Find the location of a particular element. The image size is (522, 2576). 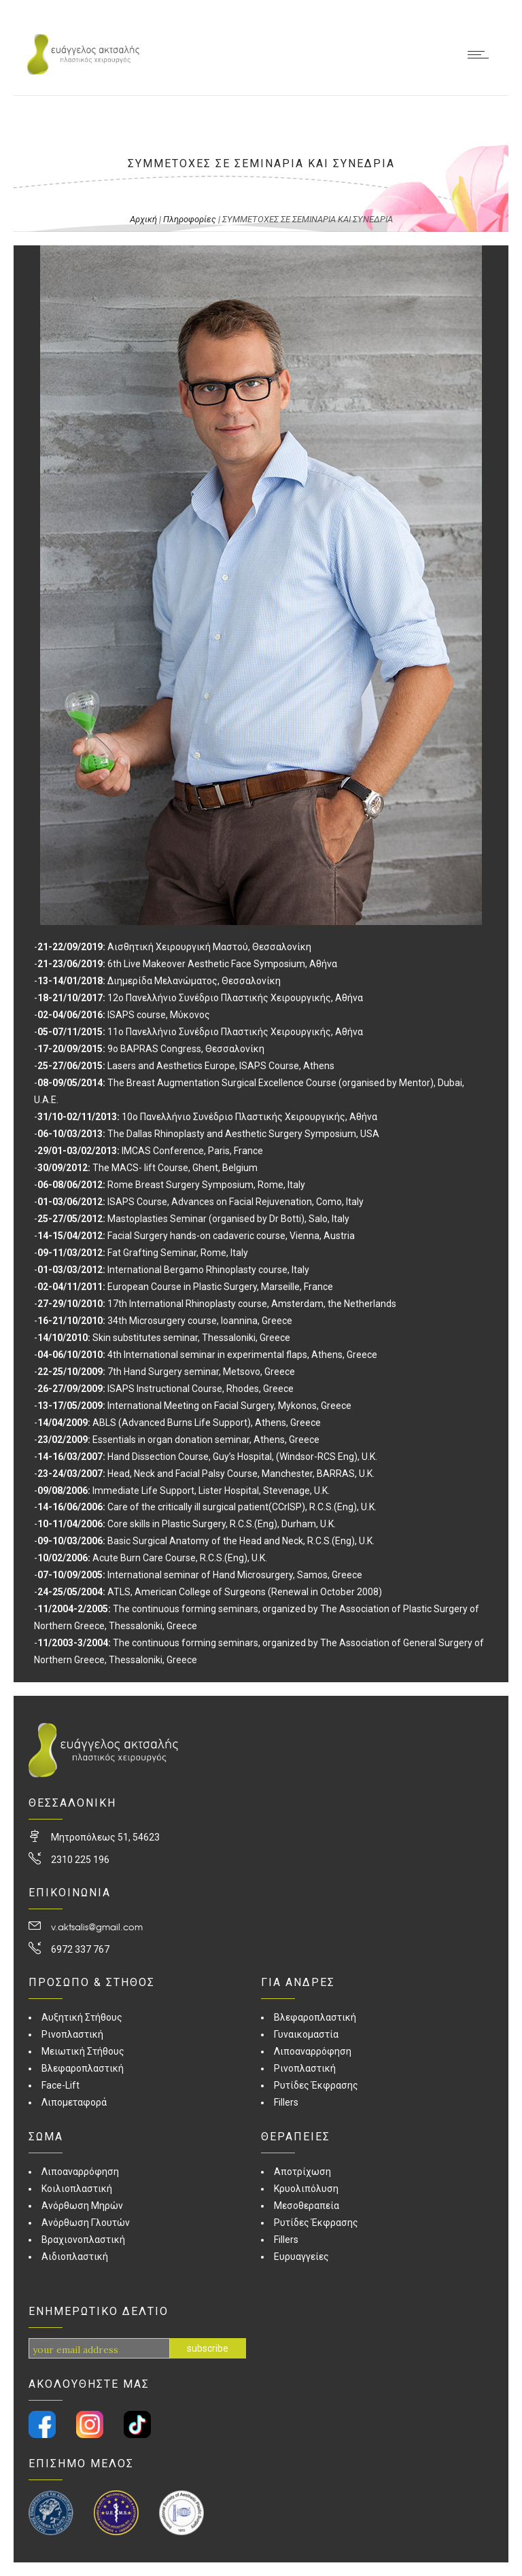

[link] is located at coordinates (83, 71).